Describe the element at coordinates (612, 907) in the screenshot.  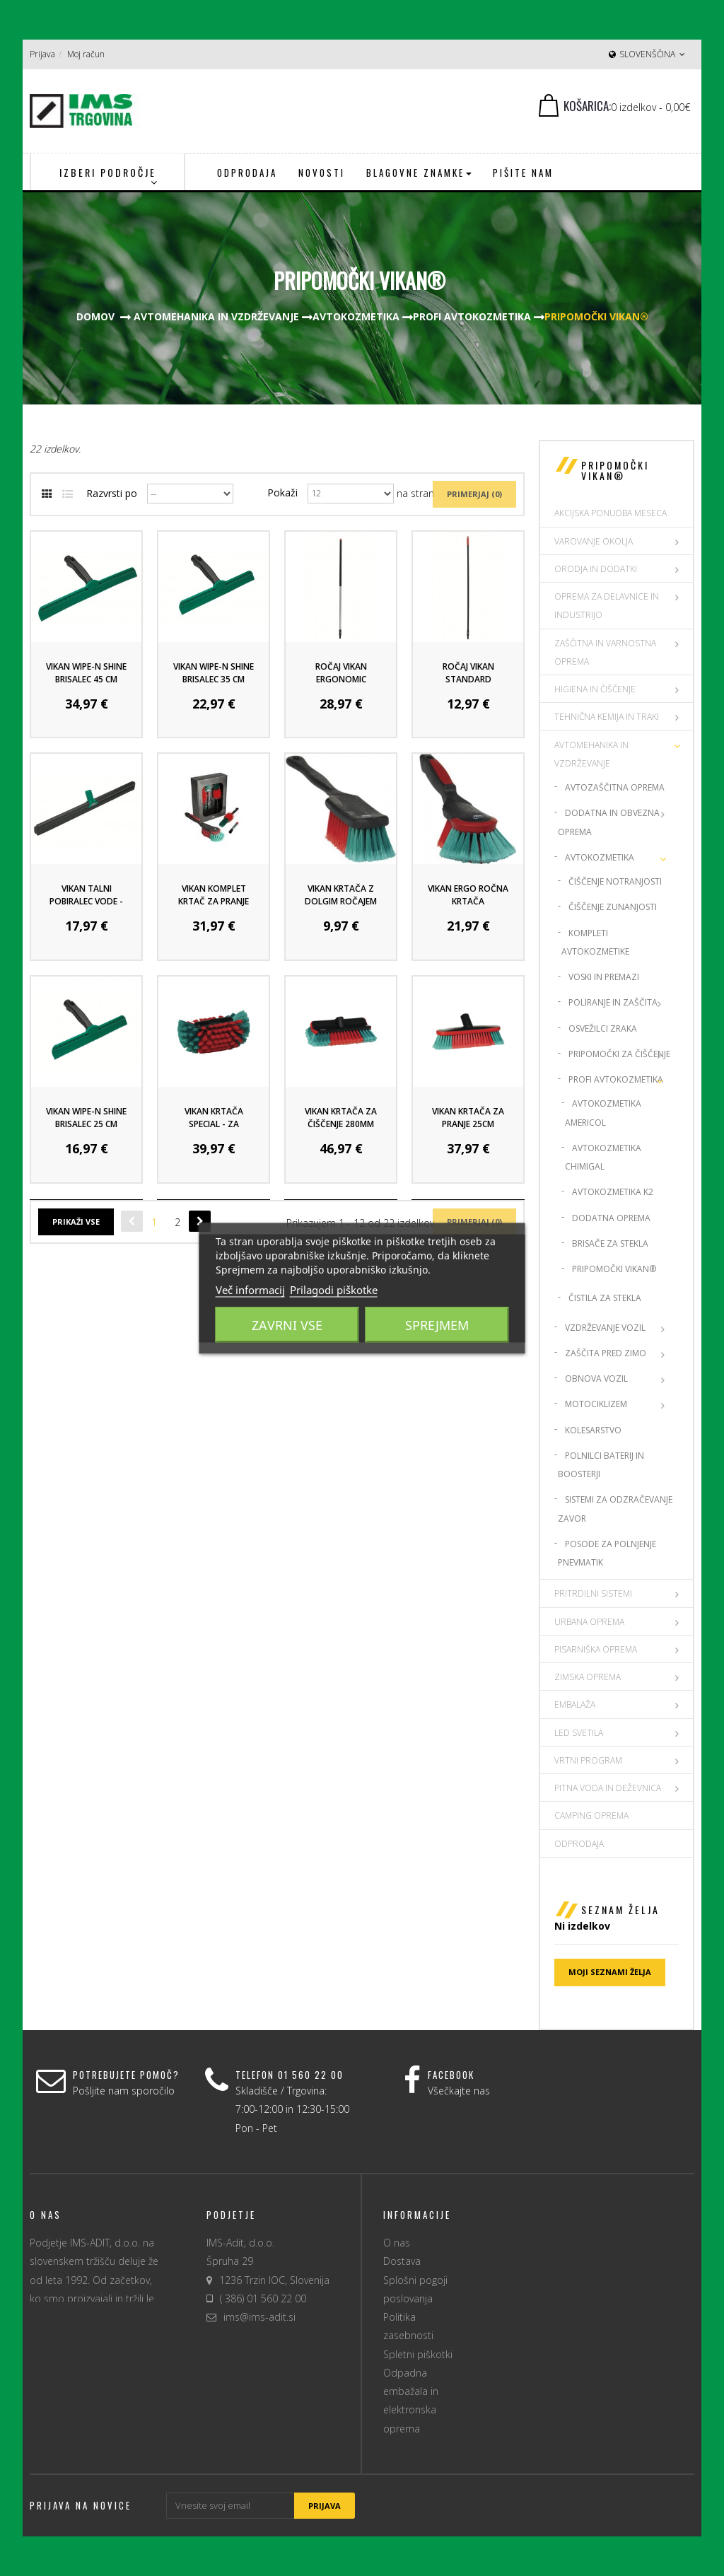
I see `Čiščenje zunanjosti` at that location.